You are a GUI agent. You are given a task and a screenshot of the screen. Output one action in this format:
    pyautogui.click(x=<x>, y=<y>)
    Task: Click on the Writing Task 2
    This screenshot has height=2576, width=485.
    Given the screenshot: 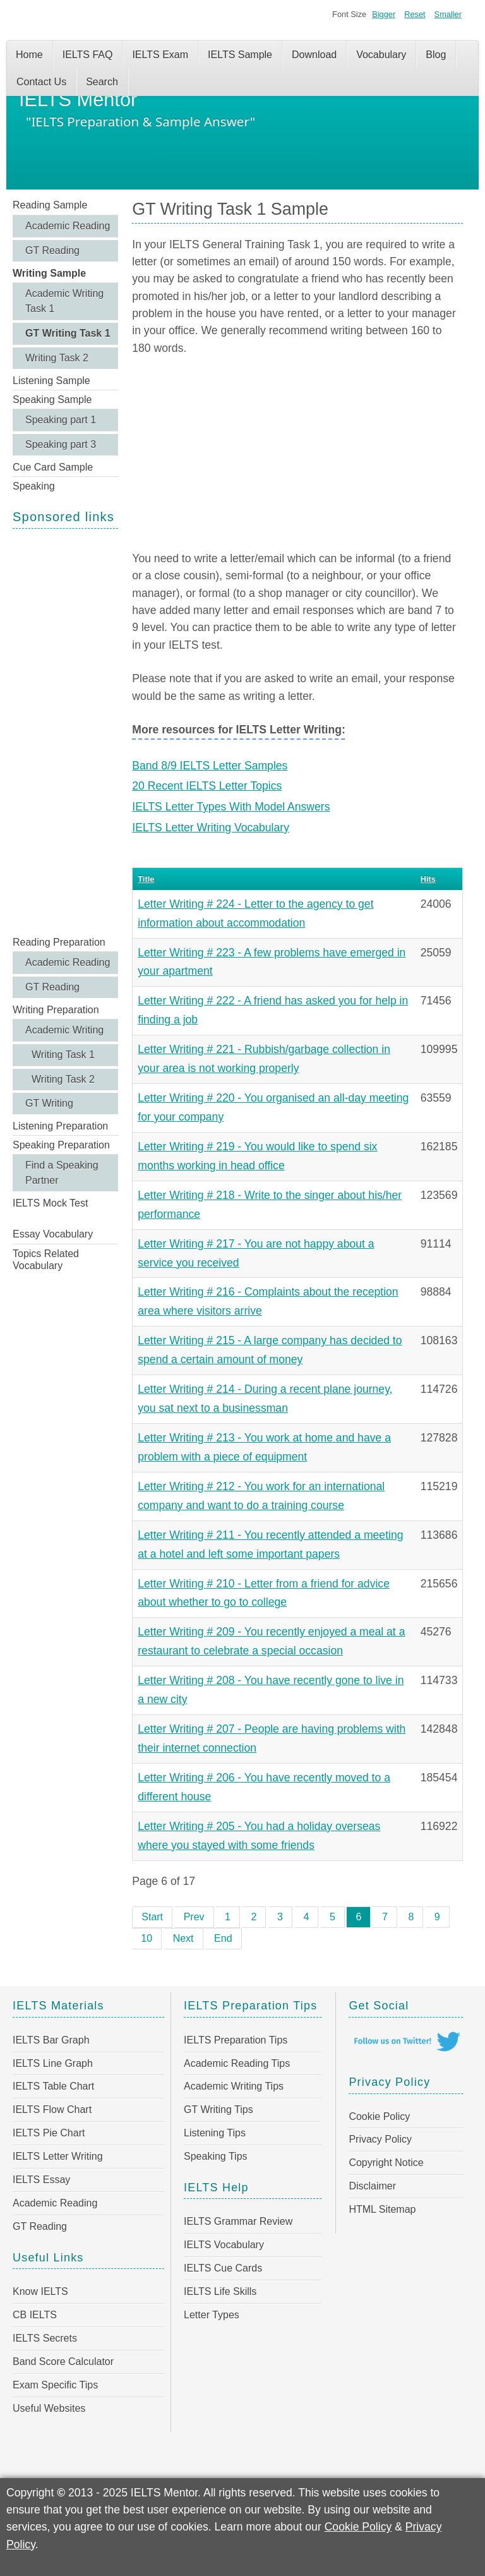 What is the action you would take?
    pyautogui.click(x=56, y=357)
    